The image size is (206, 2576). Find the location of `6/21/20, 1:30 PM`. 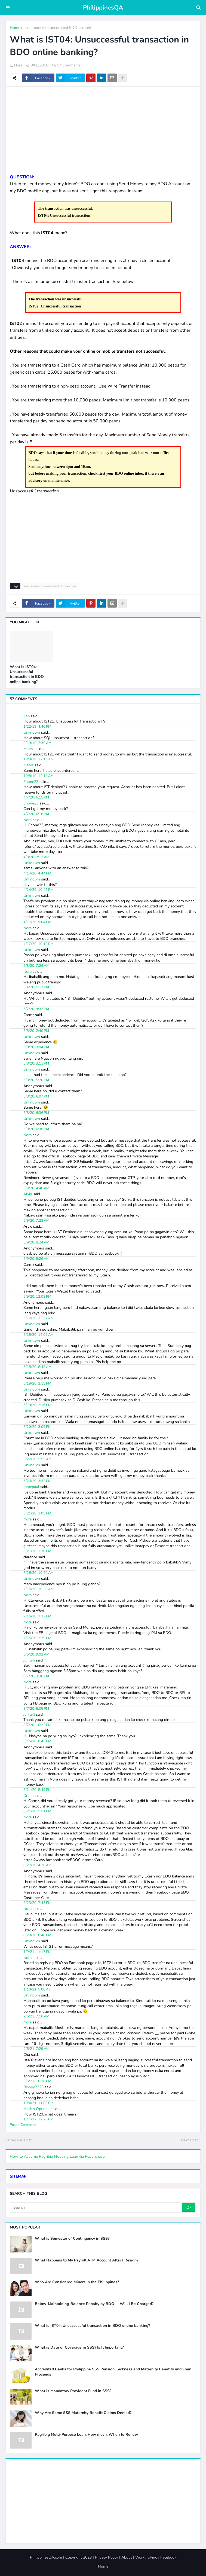

6/21/20, 1:30 PM is located at coordinates (37, 1551).